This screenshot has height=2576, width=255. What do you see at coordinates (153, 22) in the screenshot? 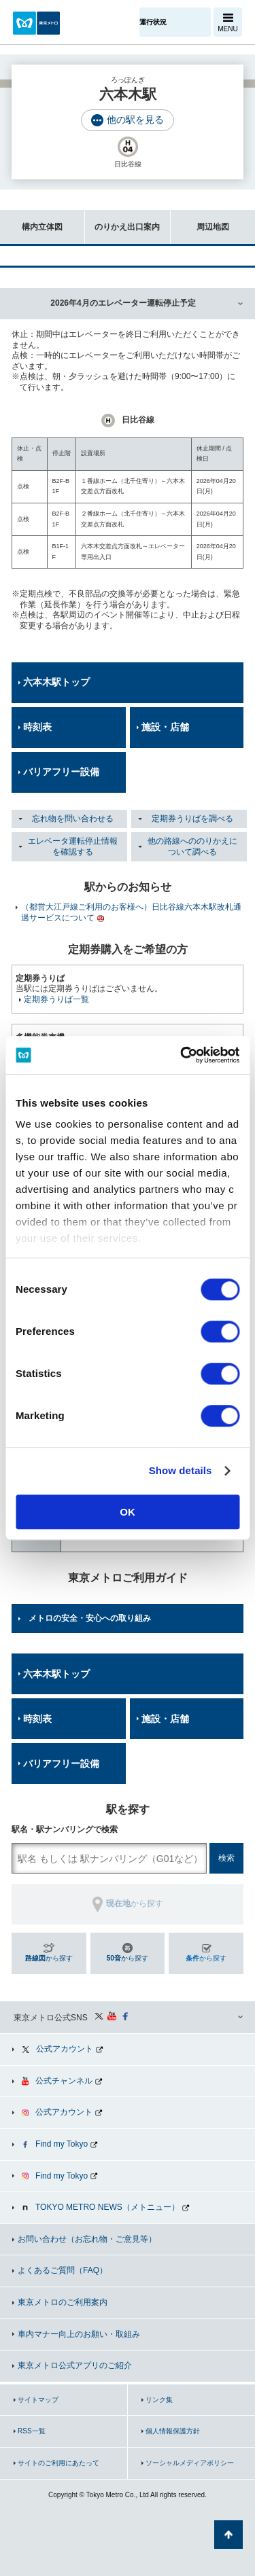
I see `運行状況` at bounding box center [153, 22].